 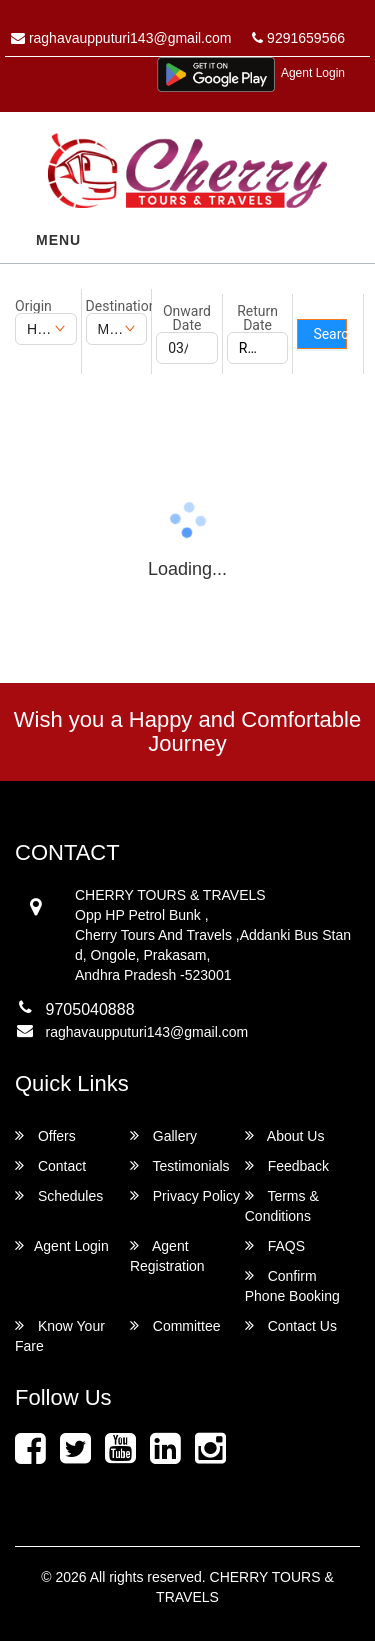 What do you see at coordinates (117, 306) in the screenshot?
I see `Destination` at bounding box center [117, 306].